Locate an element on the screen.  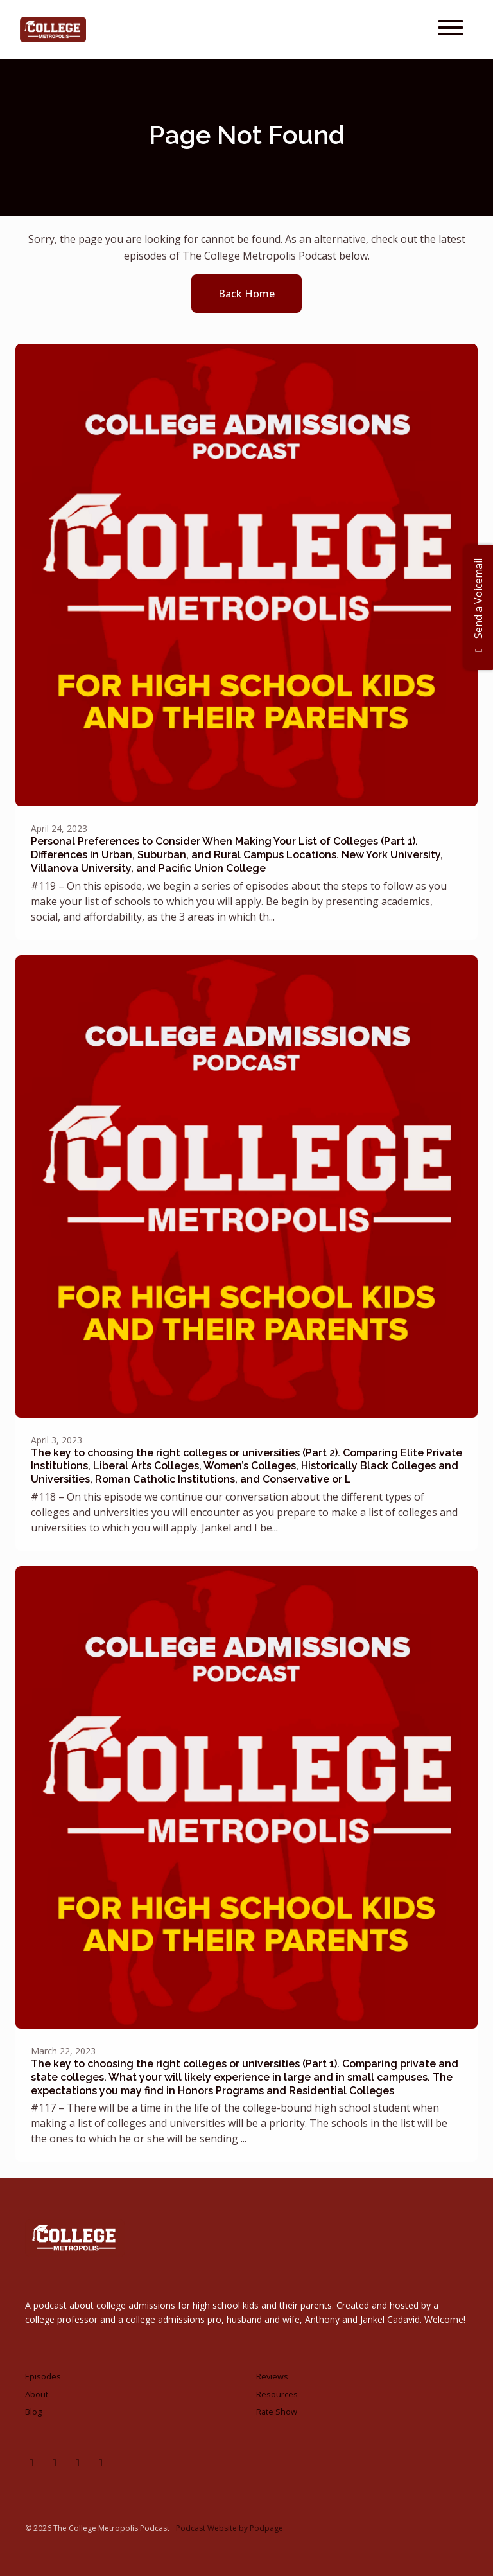
Episodes is located at coordinates (43, 2376).